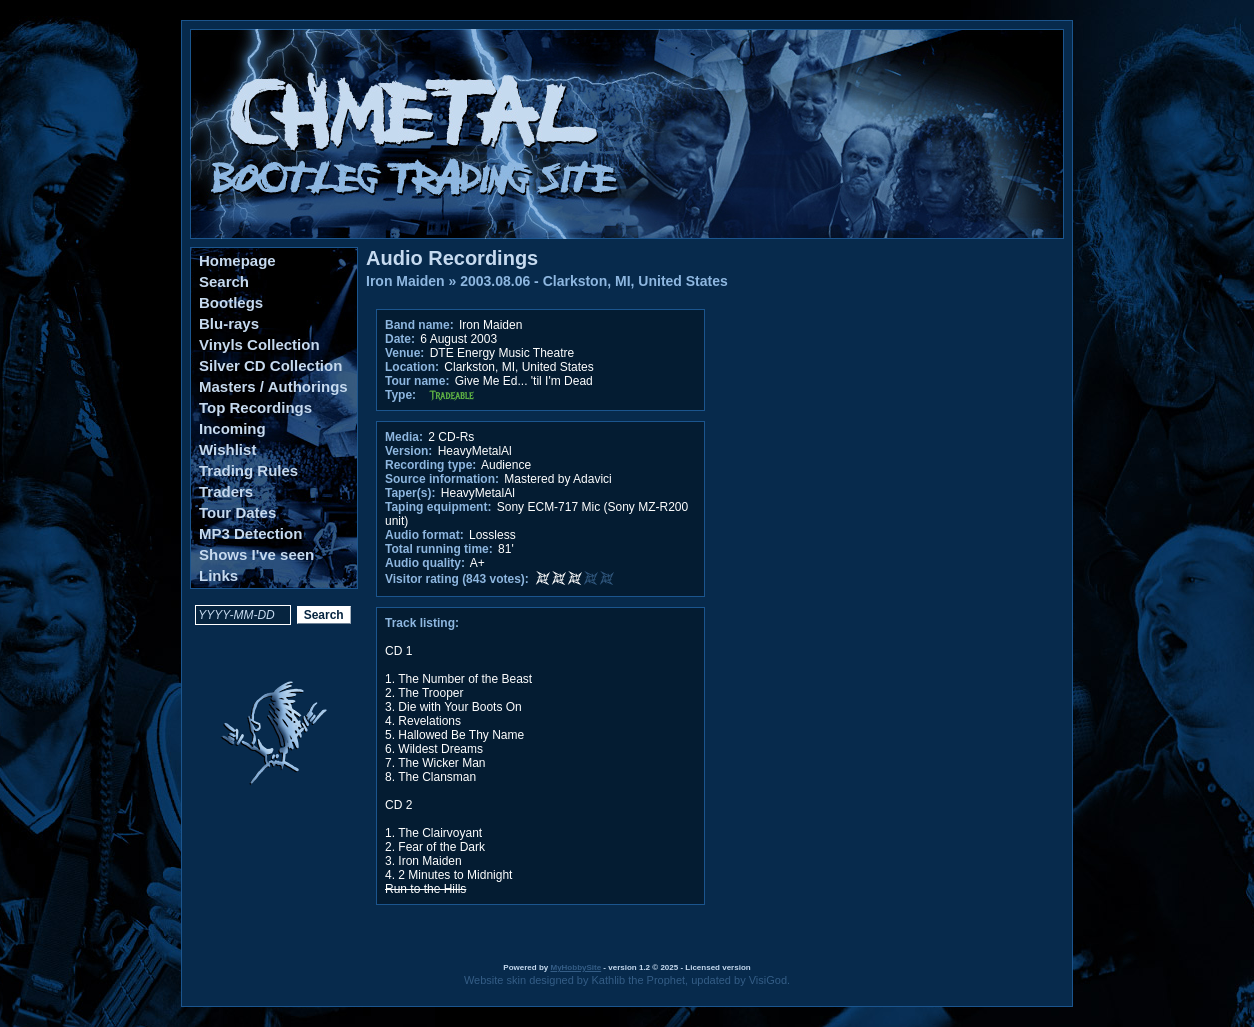  What do you see at coordinates (404, 353) in the screenshot?
I see `Venue:` at bounding box center [404, 353].